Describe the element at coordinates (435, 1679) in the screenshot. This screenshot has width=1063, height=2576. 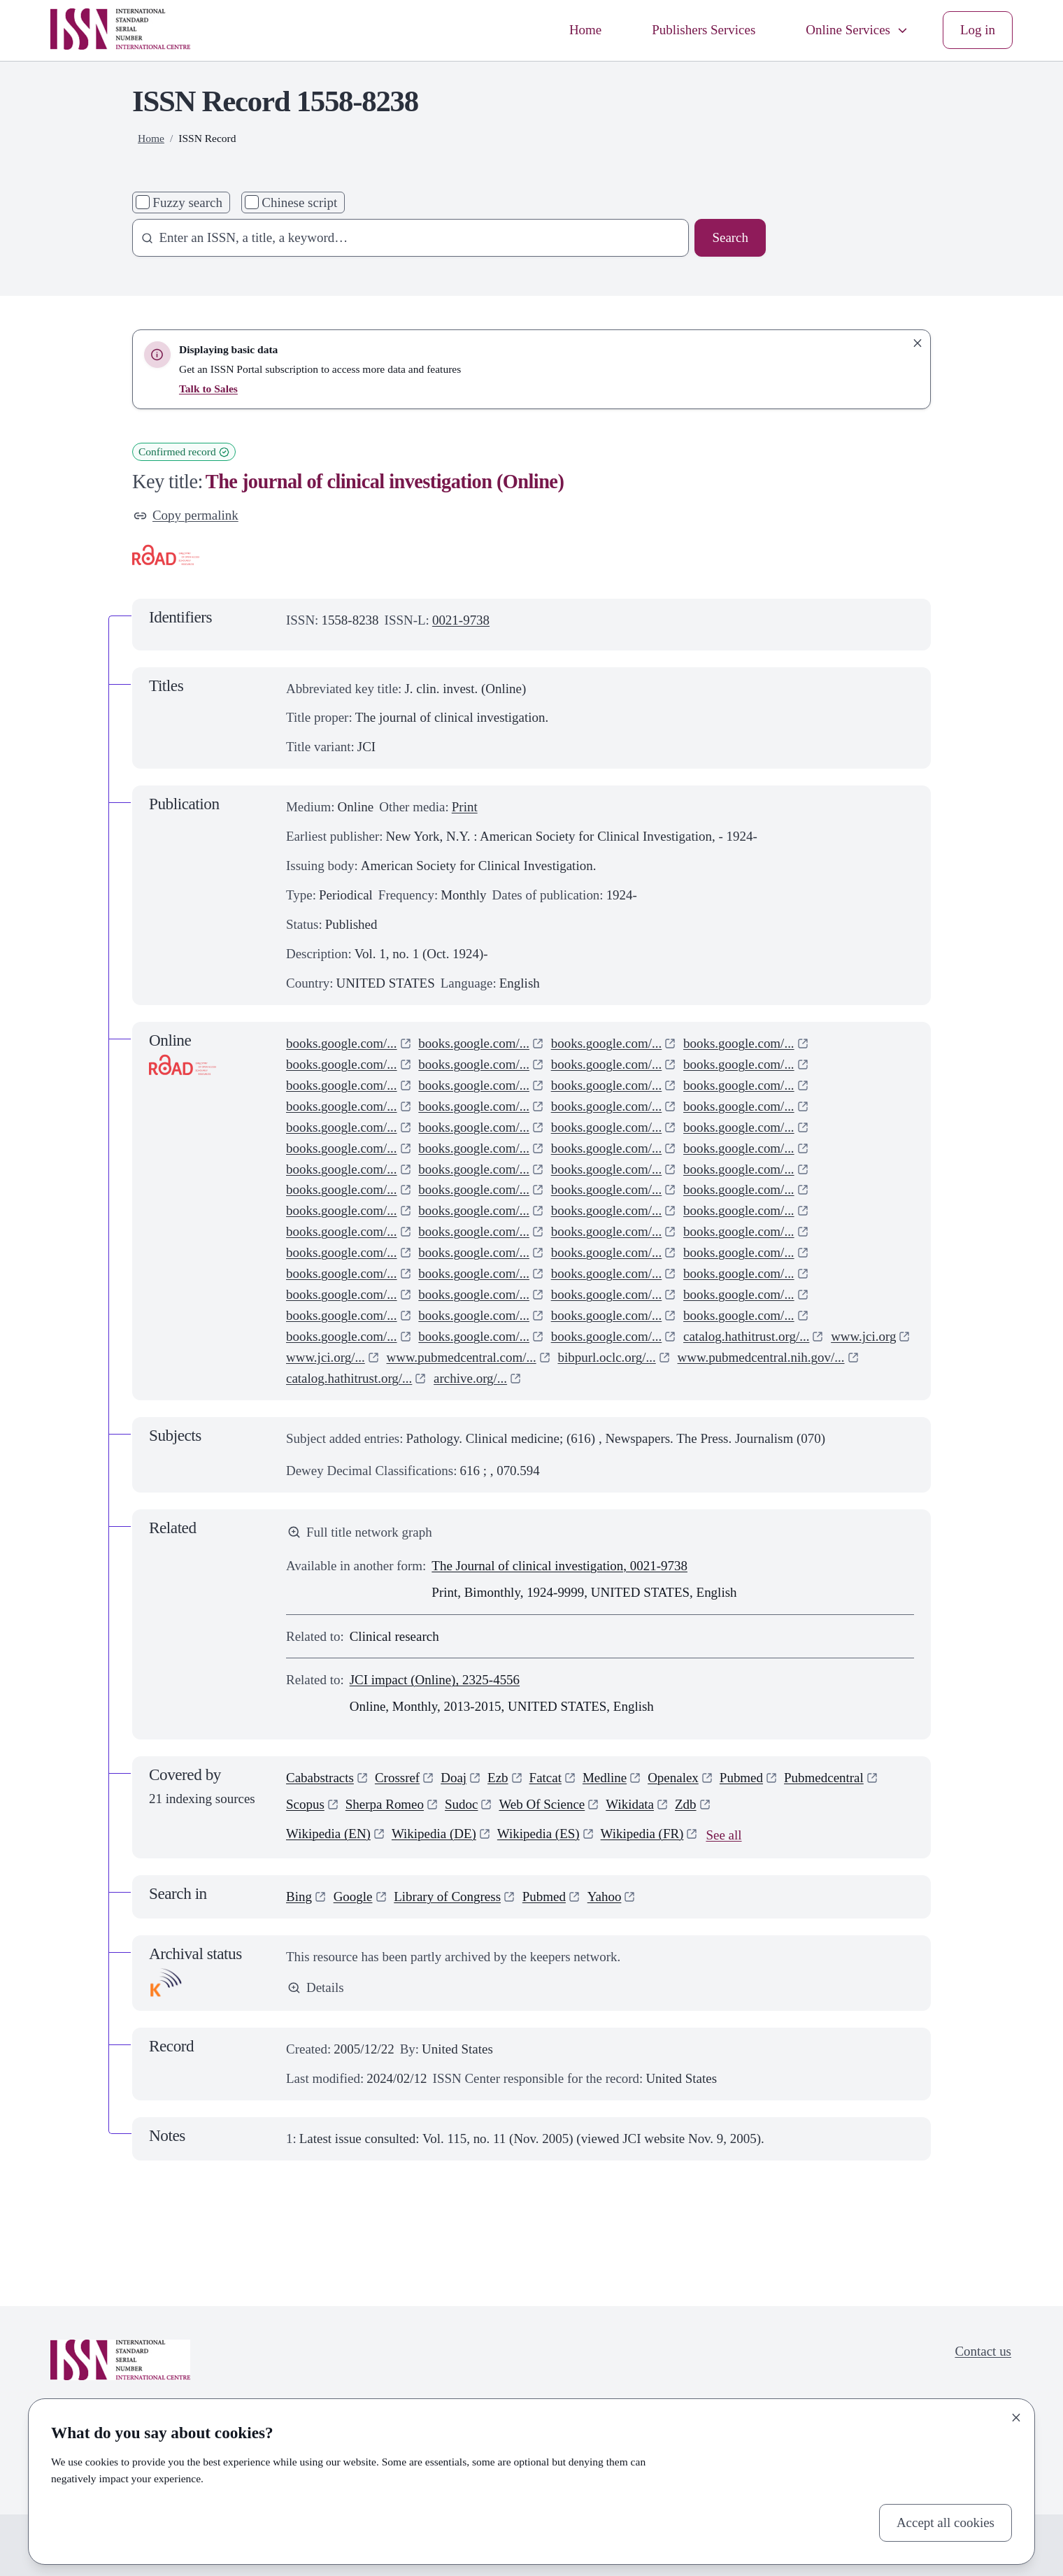
I see `JCI impact (Online), 2325-4556` at that location.